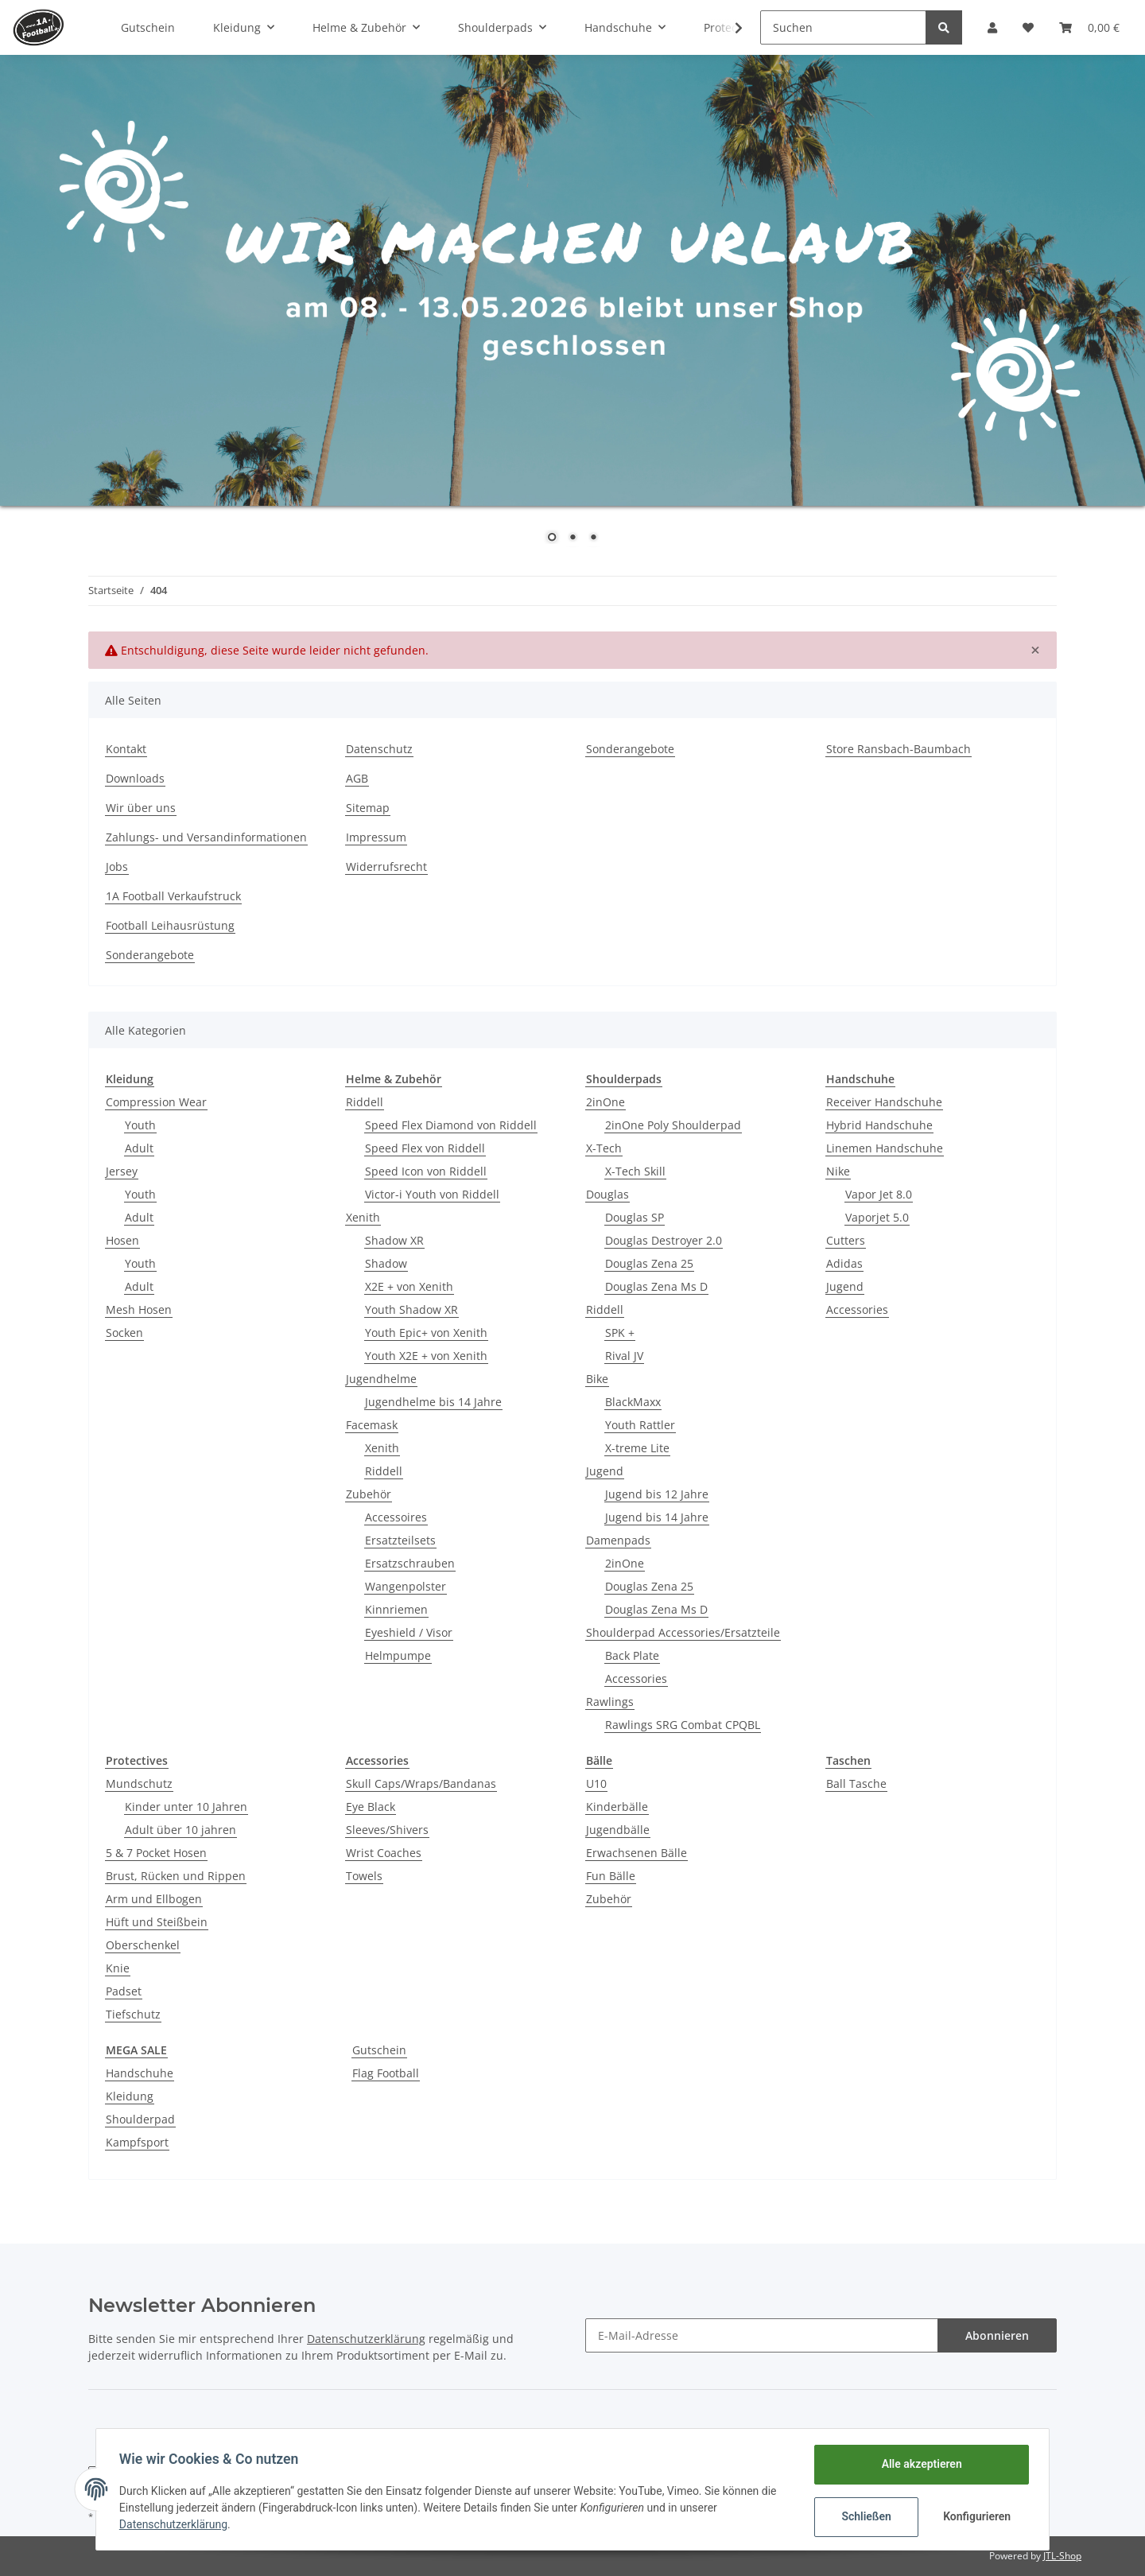  Describe the element at coordinates (624, 1355) in the screenshot. I see `Rival JV` at that location.